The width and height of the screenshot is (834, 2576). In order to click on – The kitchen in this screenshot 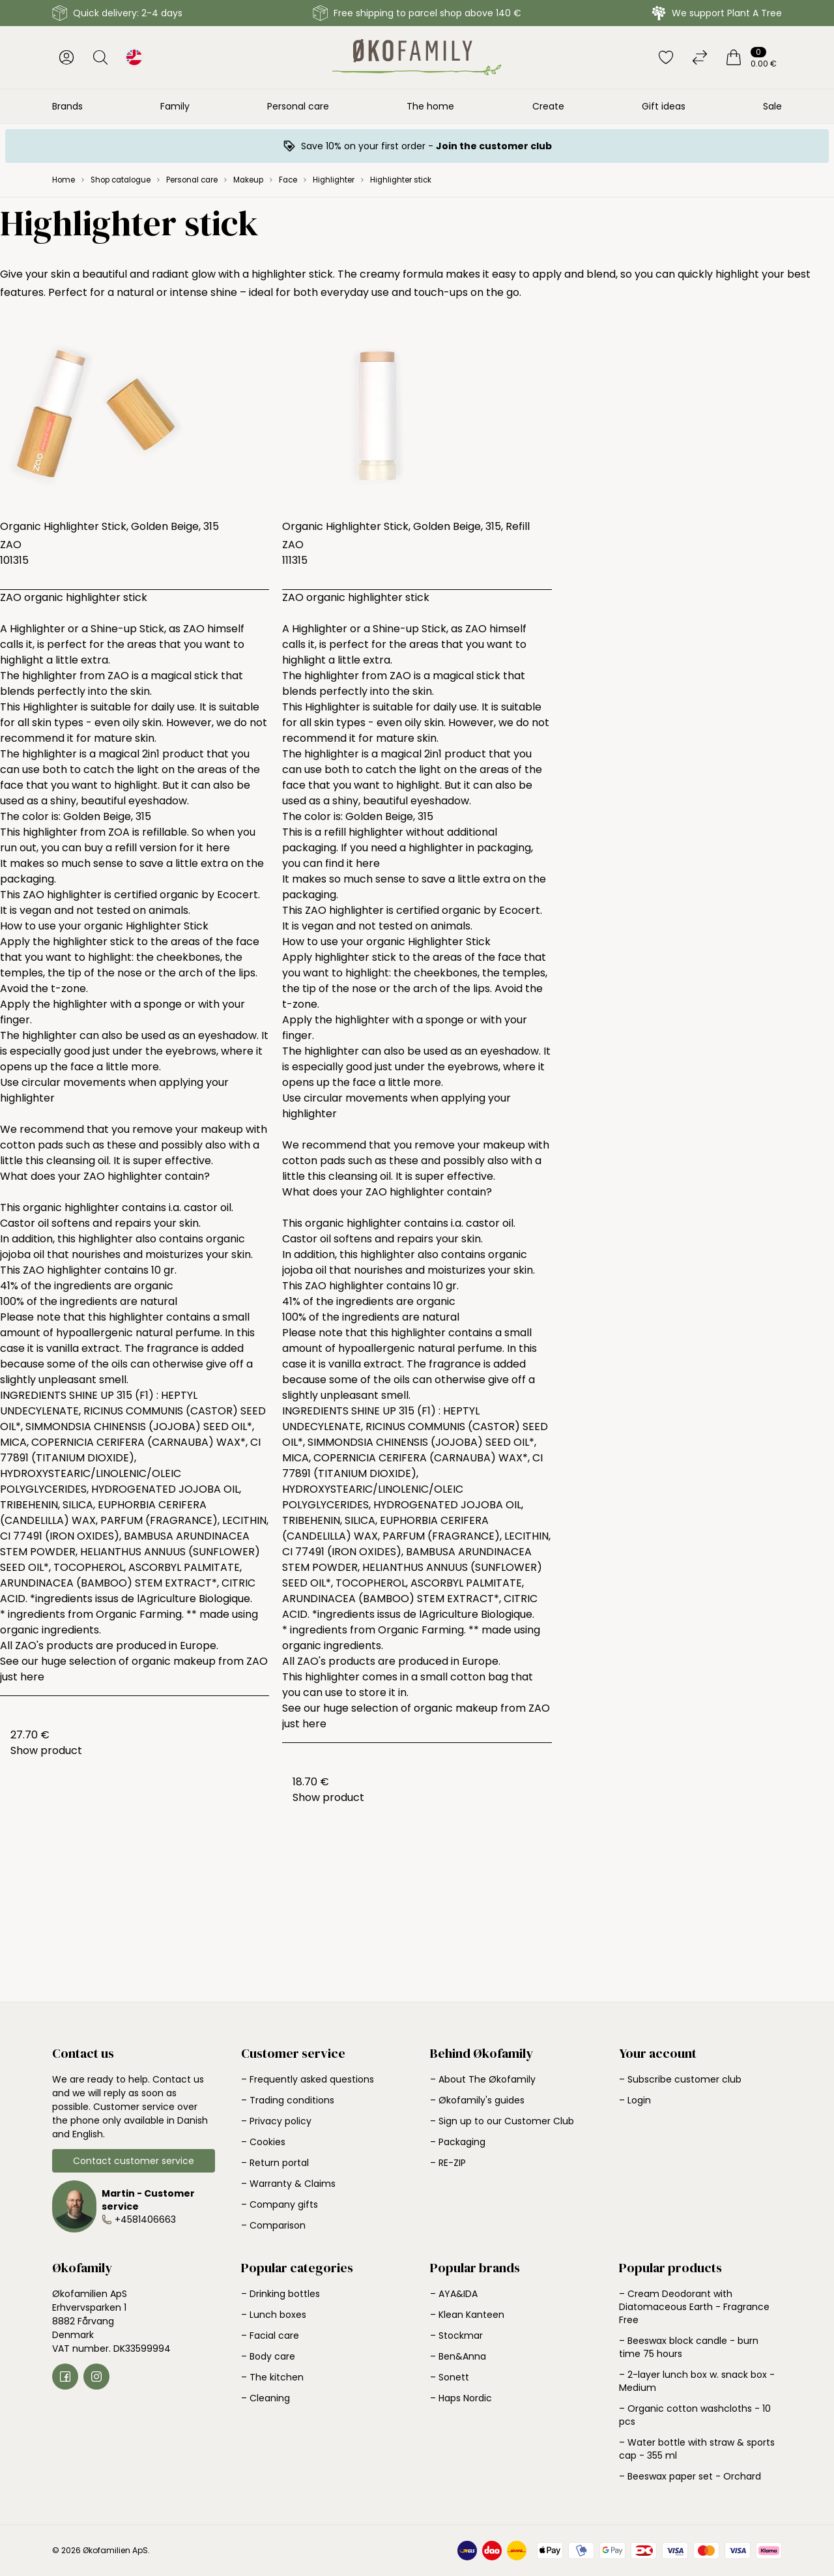, I will do `click(272, 2377)`.